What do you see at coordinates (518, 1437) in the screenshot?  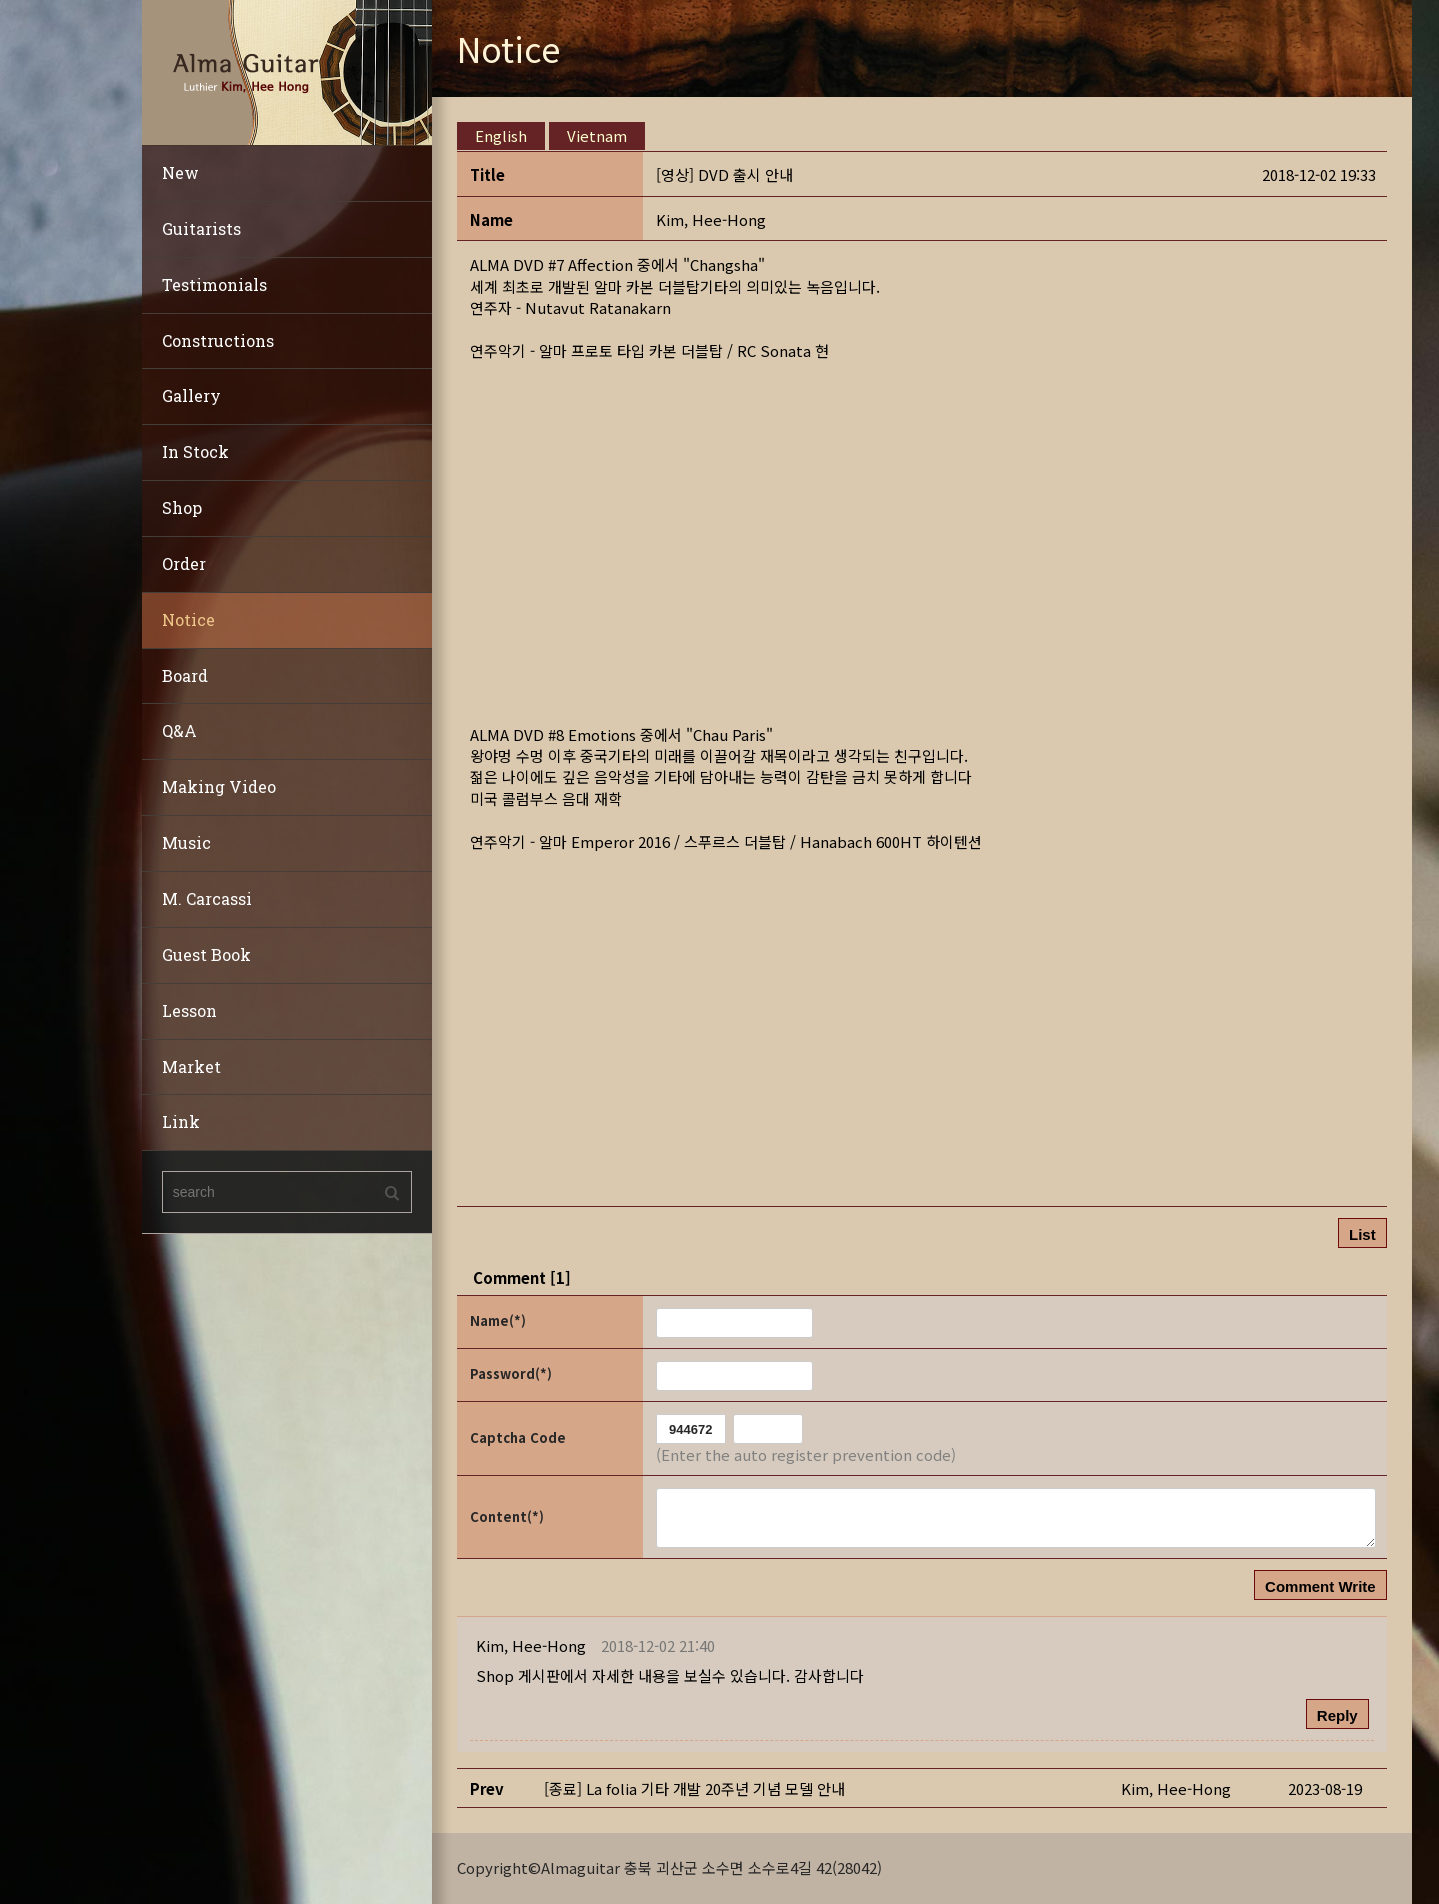 I see `Captcha Code` at bounding box center [518, 1437].